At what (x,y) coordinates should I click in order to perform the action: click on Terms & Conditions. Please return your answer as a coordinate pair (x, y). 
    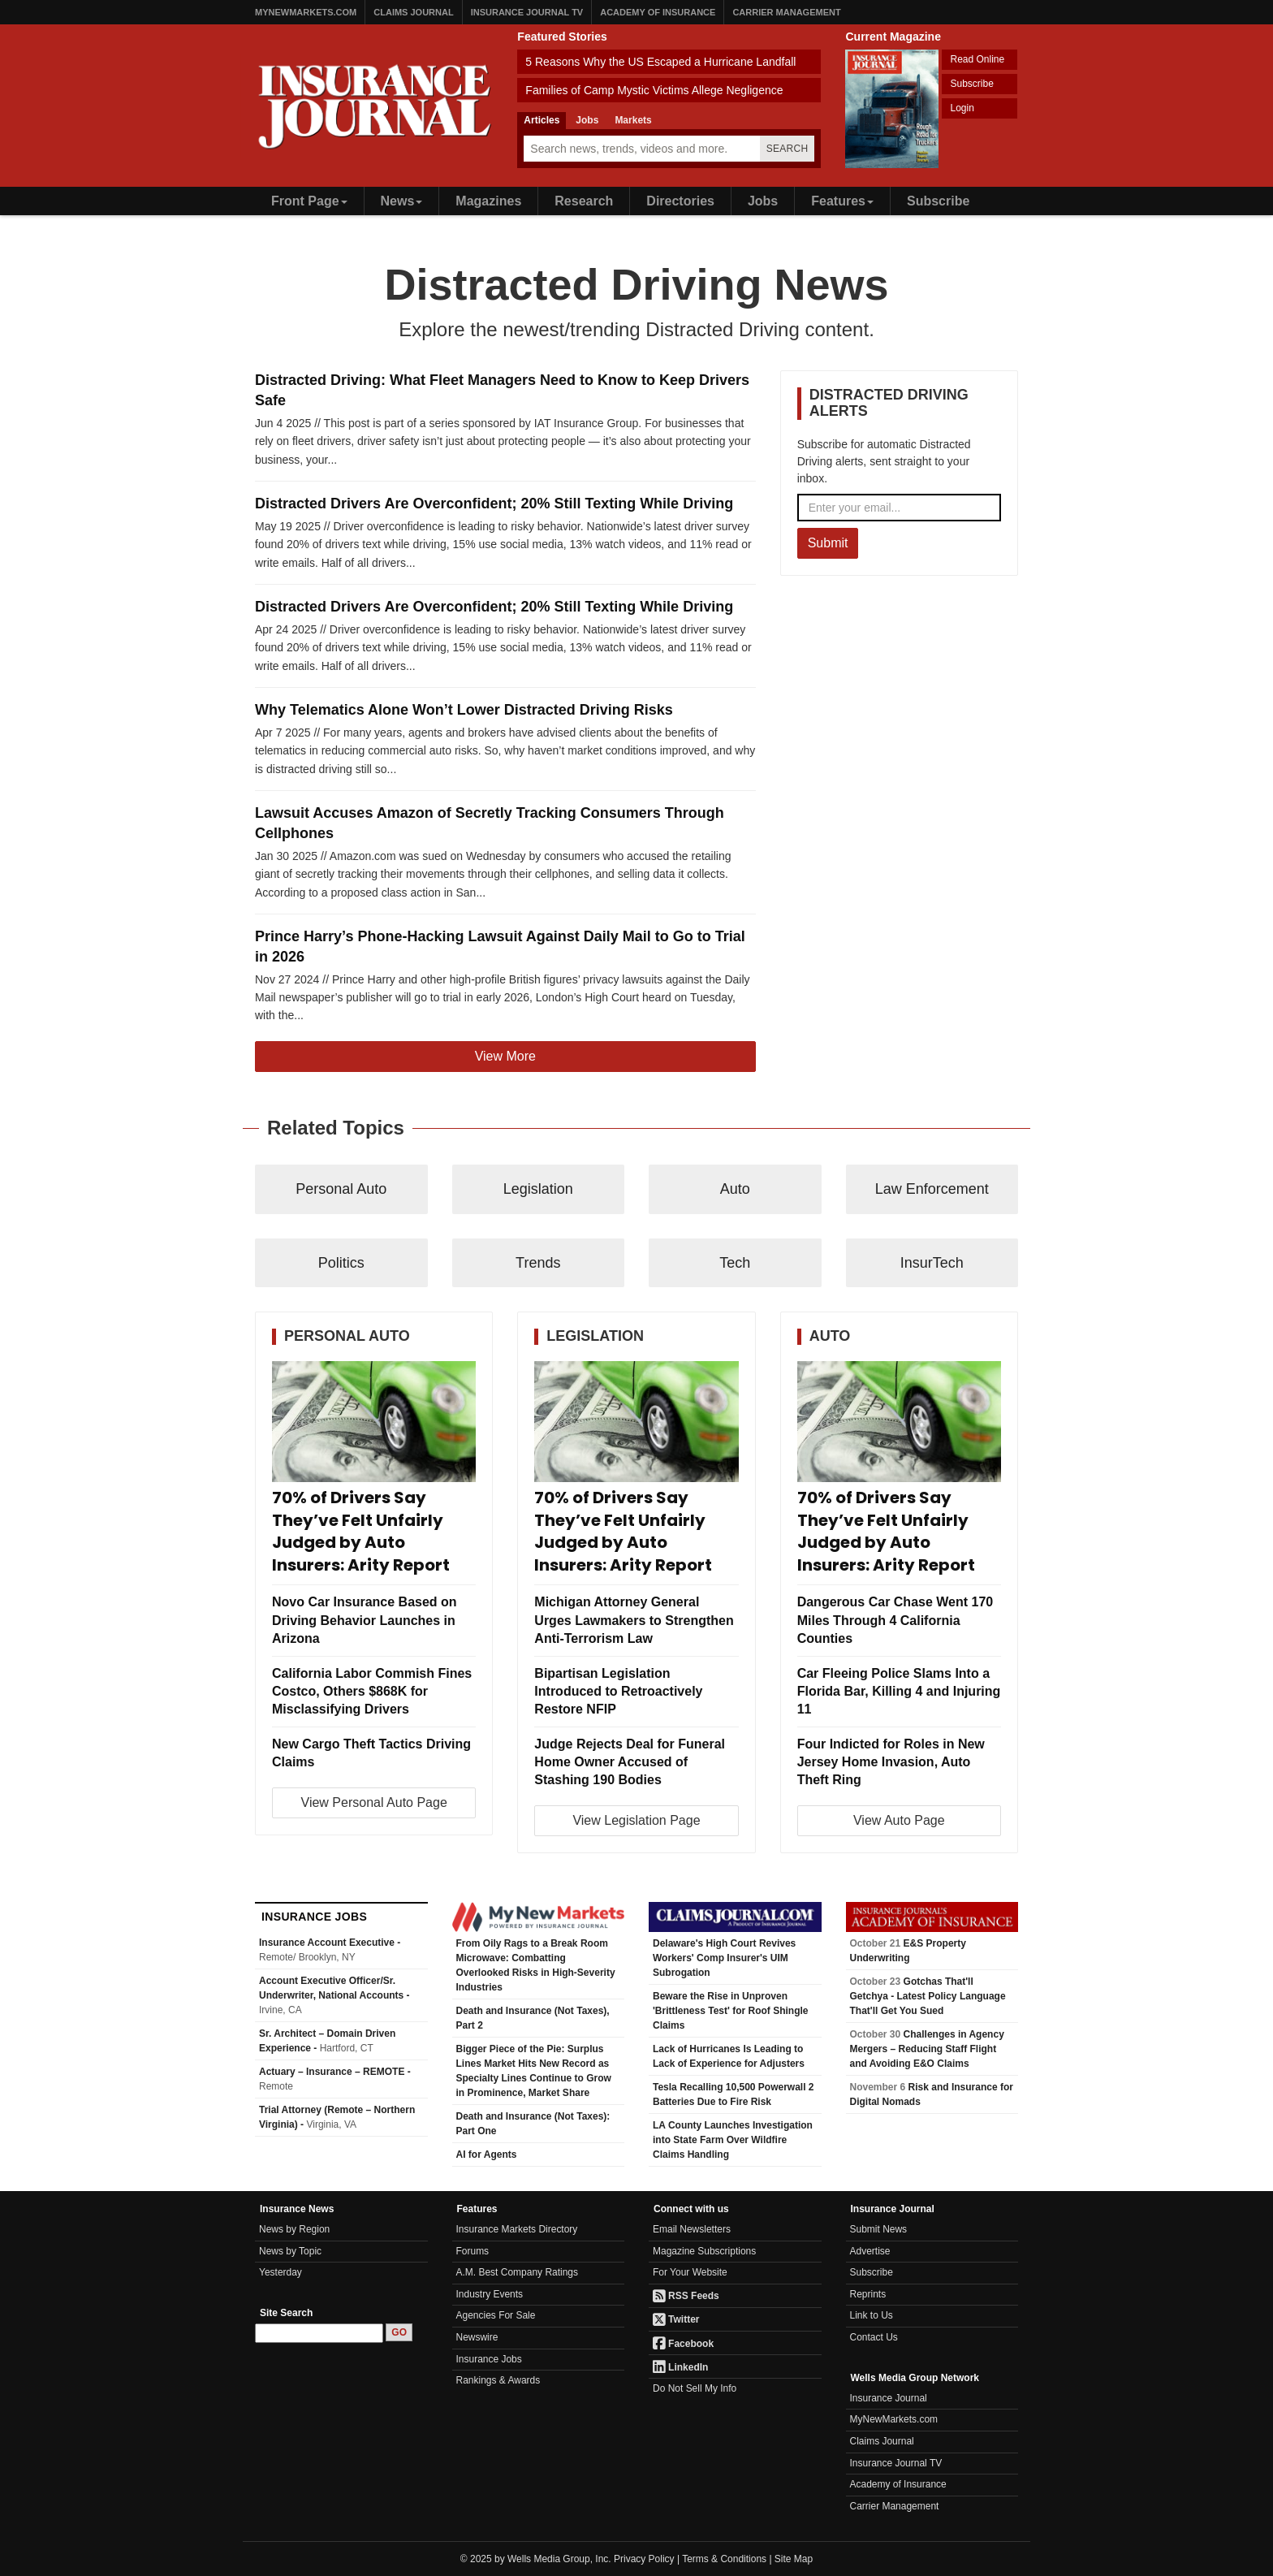
    Looking at the image, I should click on (724, 2559).